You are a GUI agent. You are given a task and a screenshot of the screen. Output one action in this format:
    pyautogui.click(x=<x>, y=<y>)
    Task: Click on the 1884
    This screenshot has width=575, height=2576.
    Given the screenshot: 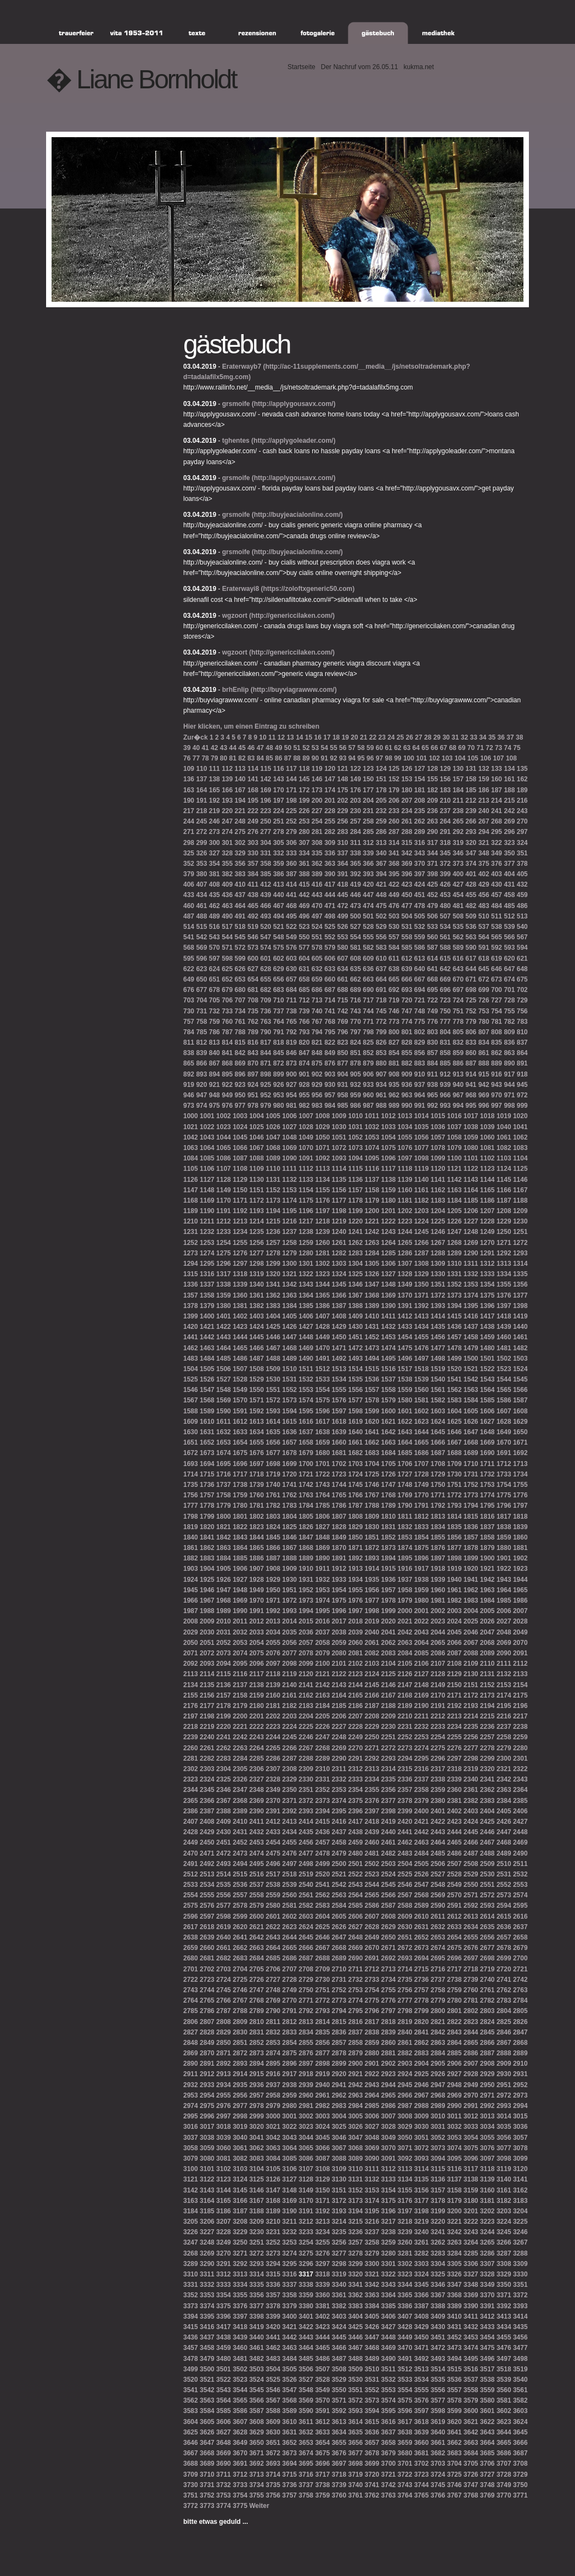 What is the action you would take?
    pyautogui.click(x=223, y=1558)
    